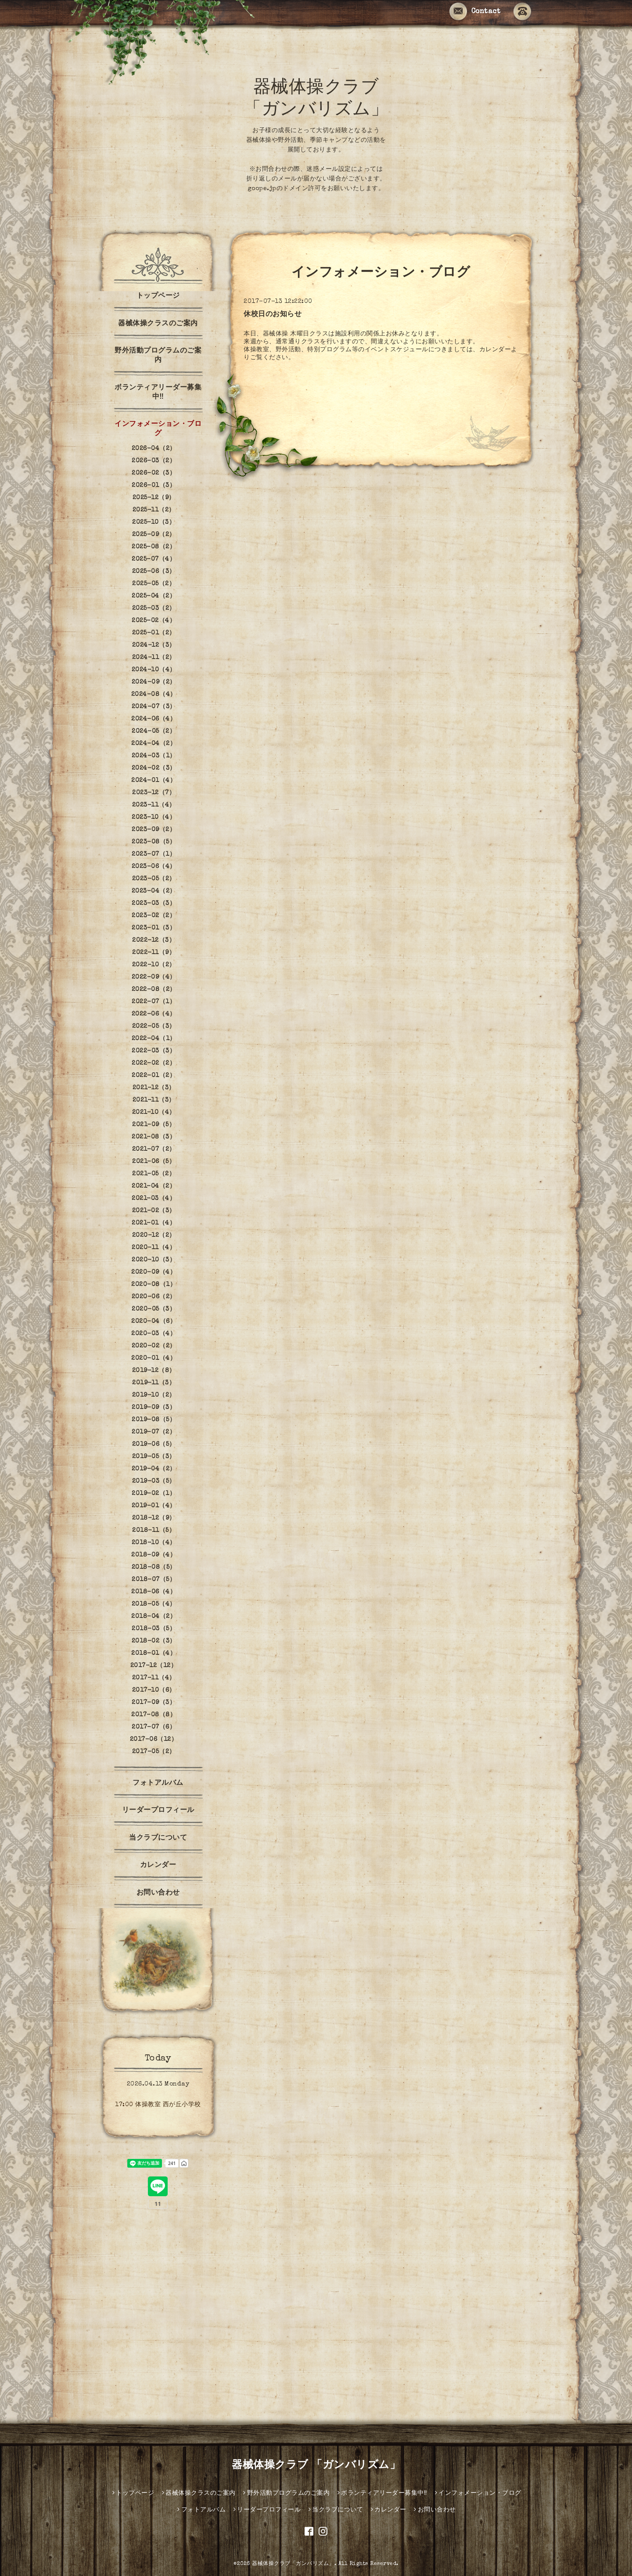 The width and height of the screenshot is (632, 2576). Describe the element at coordinates (153, 584) in the screenshot. I see `2025-05（2）` at that location.